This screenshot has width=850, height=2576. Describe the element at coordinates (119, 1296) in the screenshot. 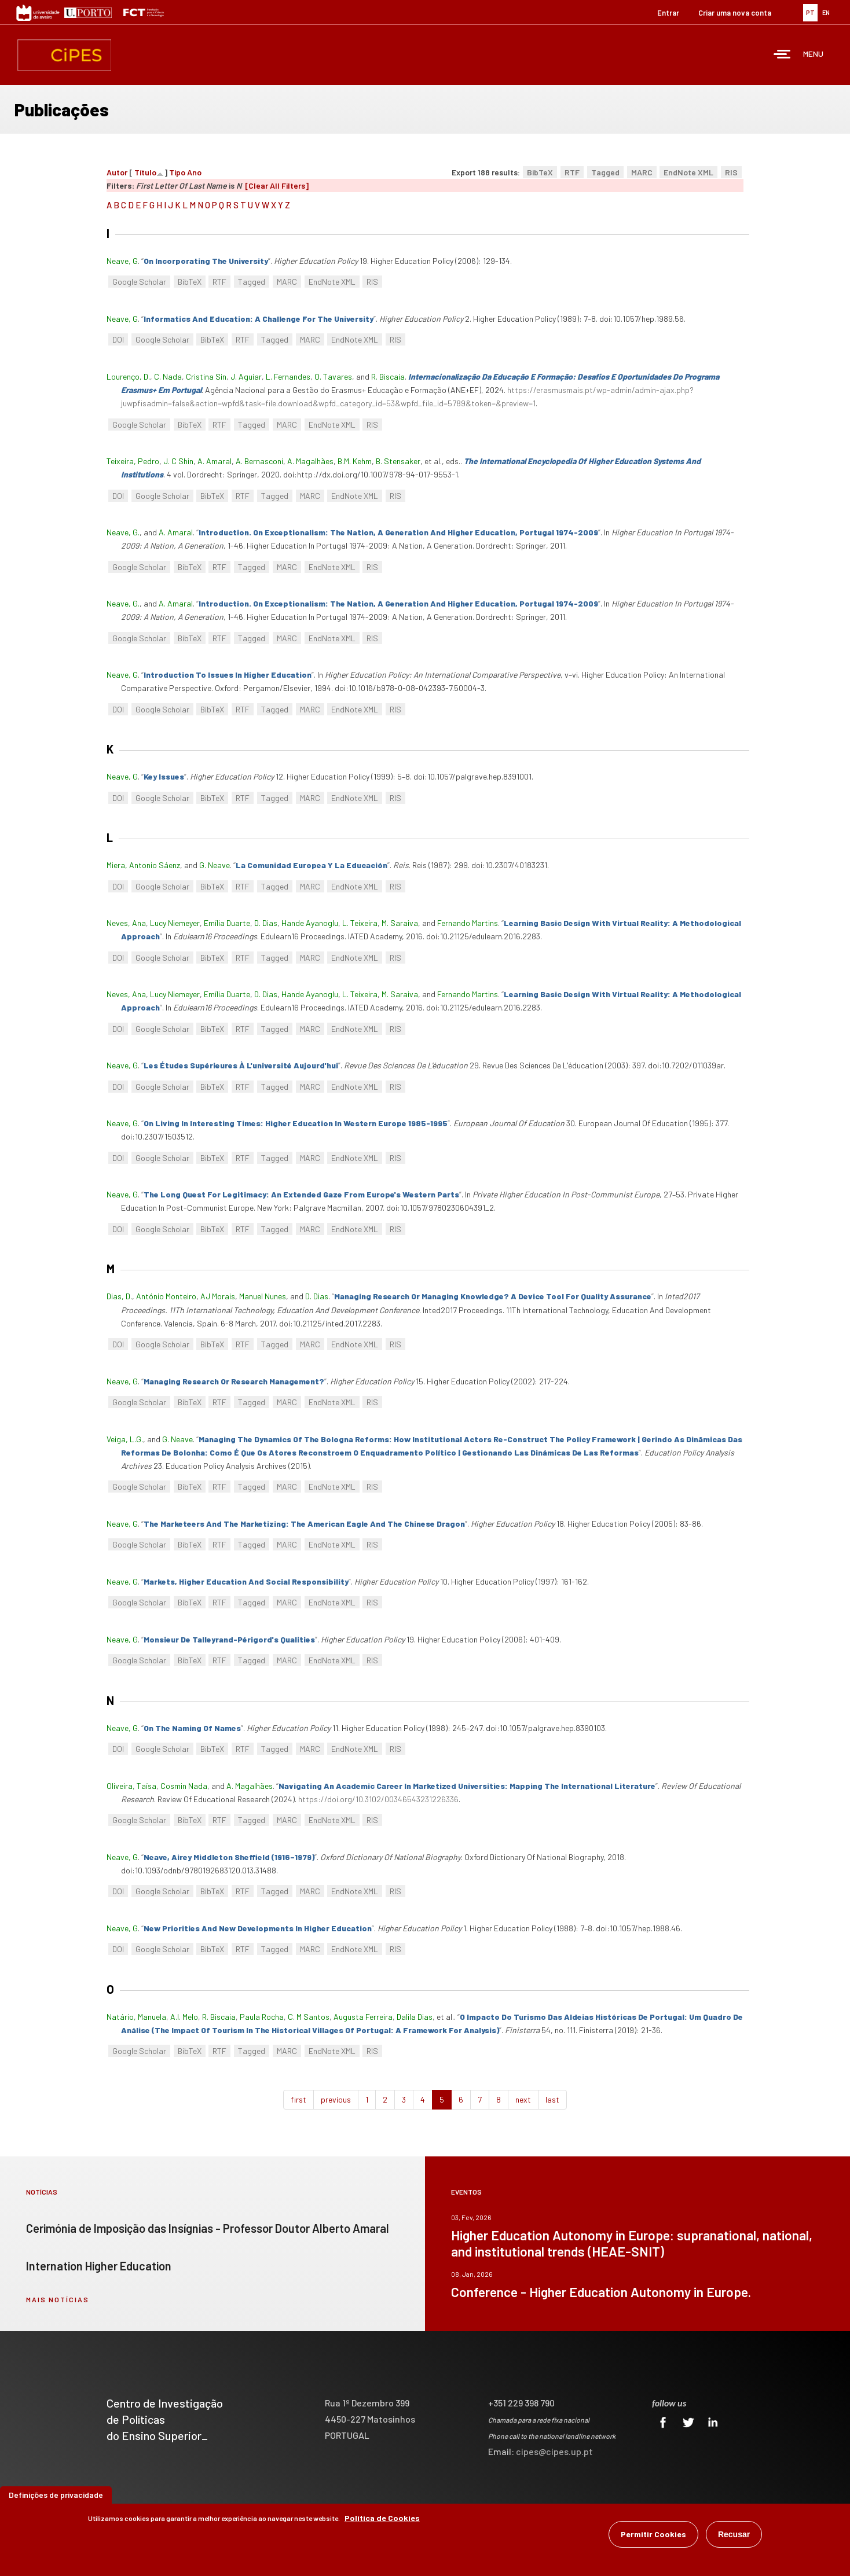

I see `Dias, D.` at that location.